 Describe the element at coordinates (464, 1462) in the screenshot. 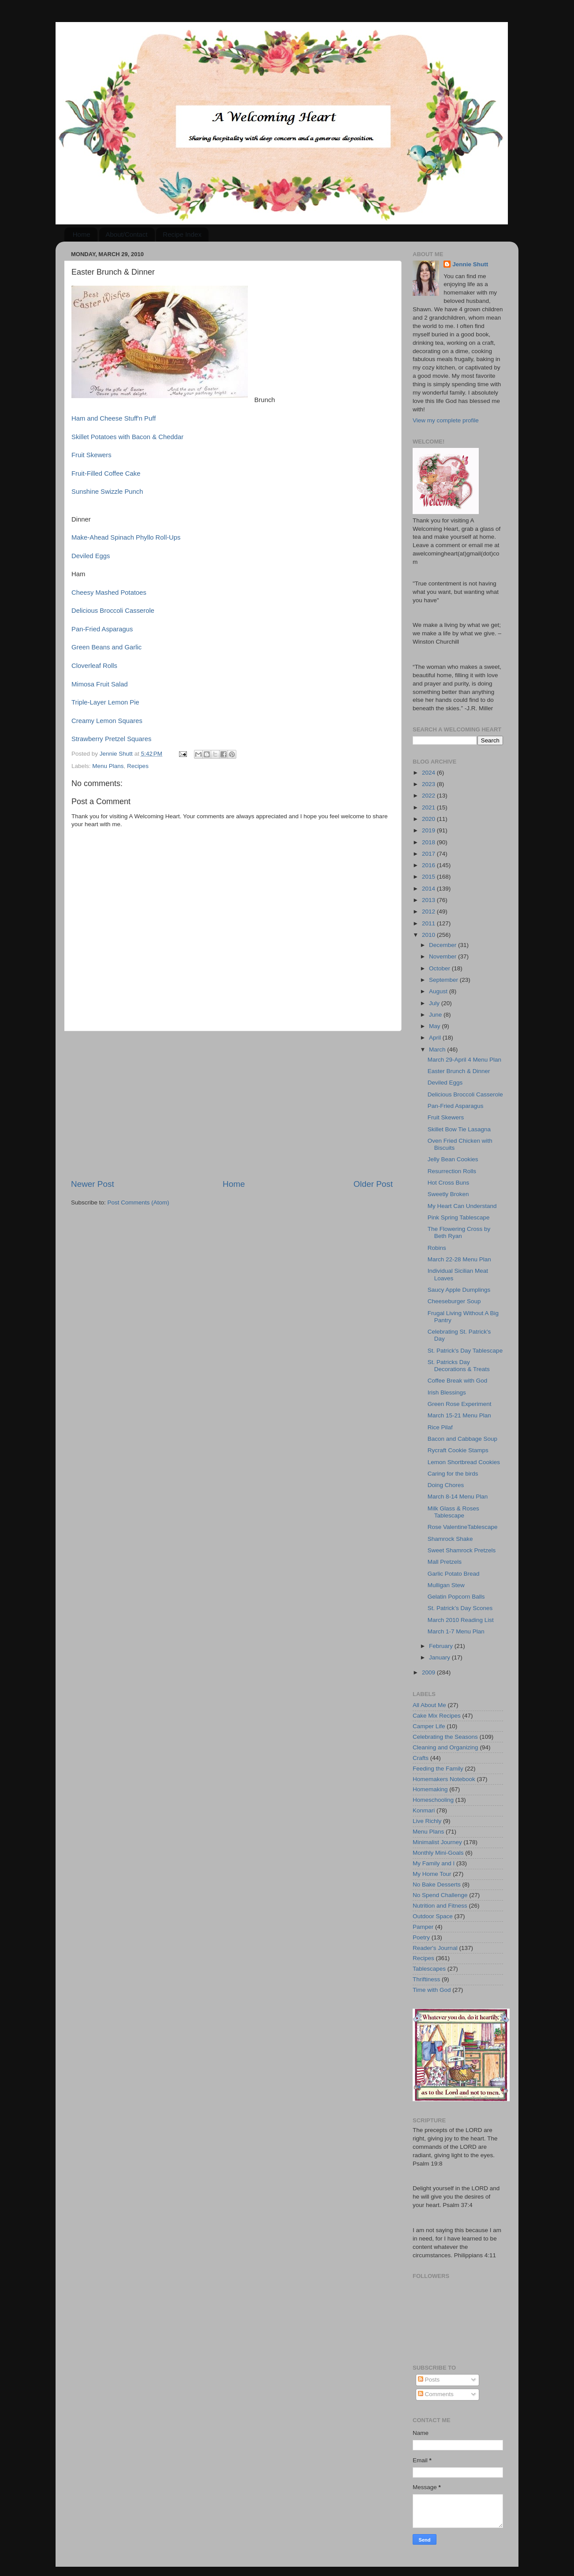

I see `Lemon Shortbread Cookies` at that location.